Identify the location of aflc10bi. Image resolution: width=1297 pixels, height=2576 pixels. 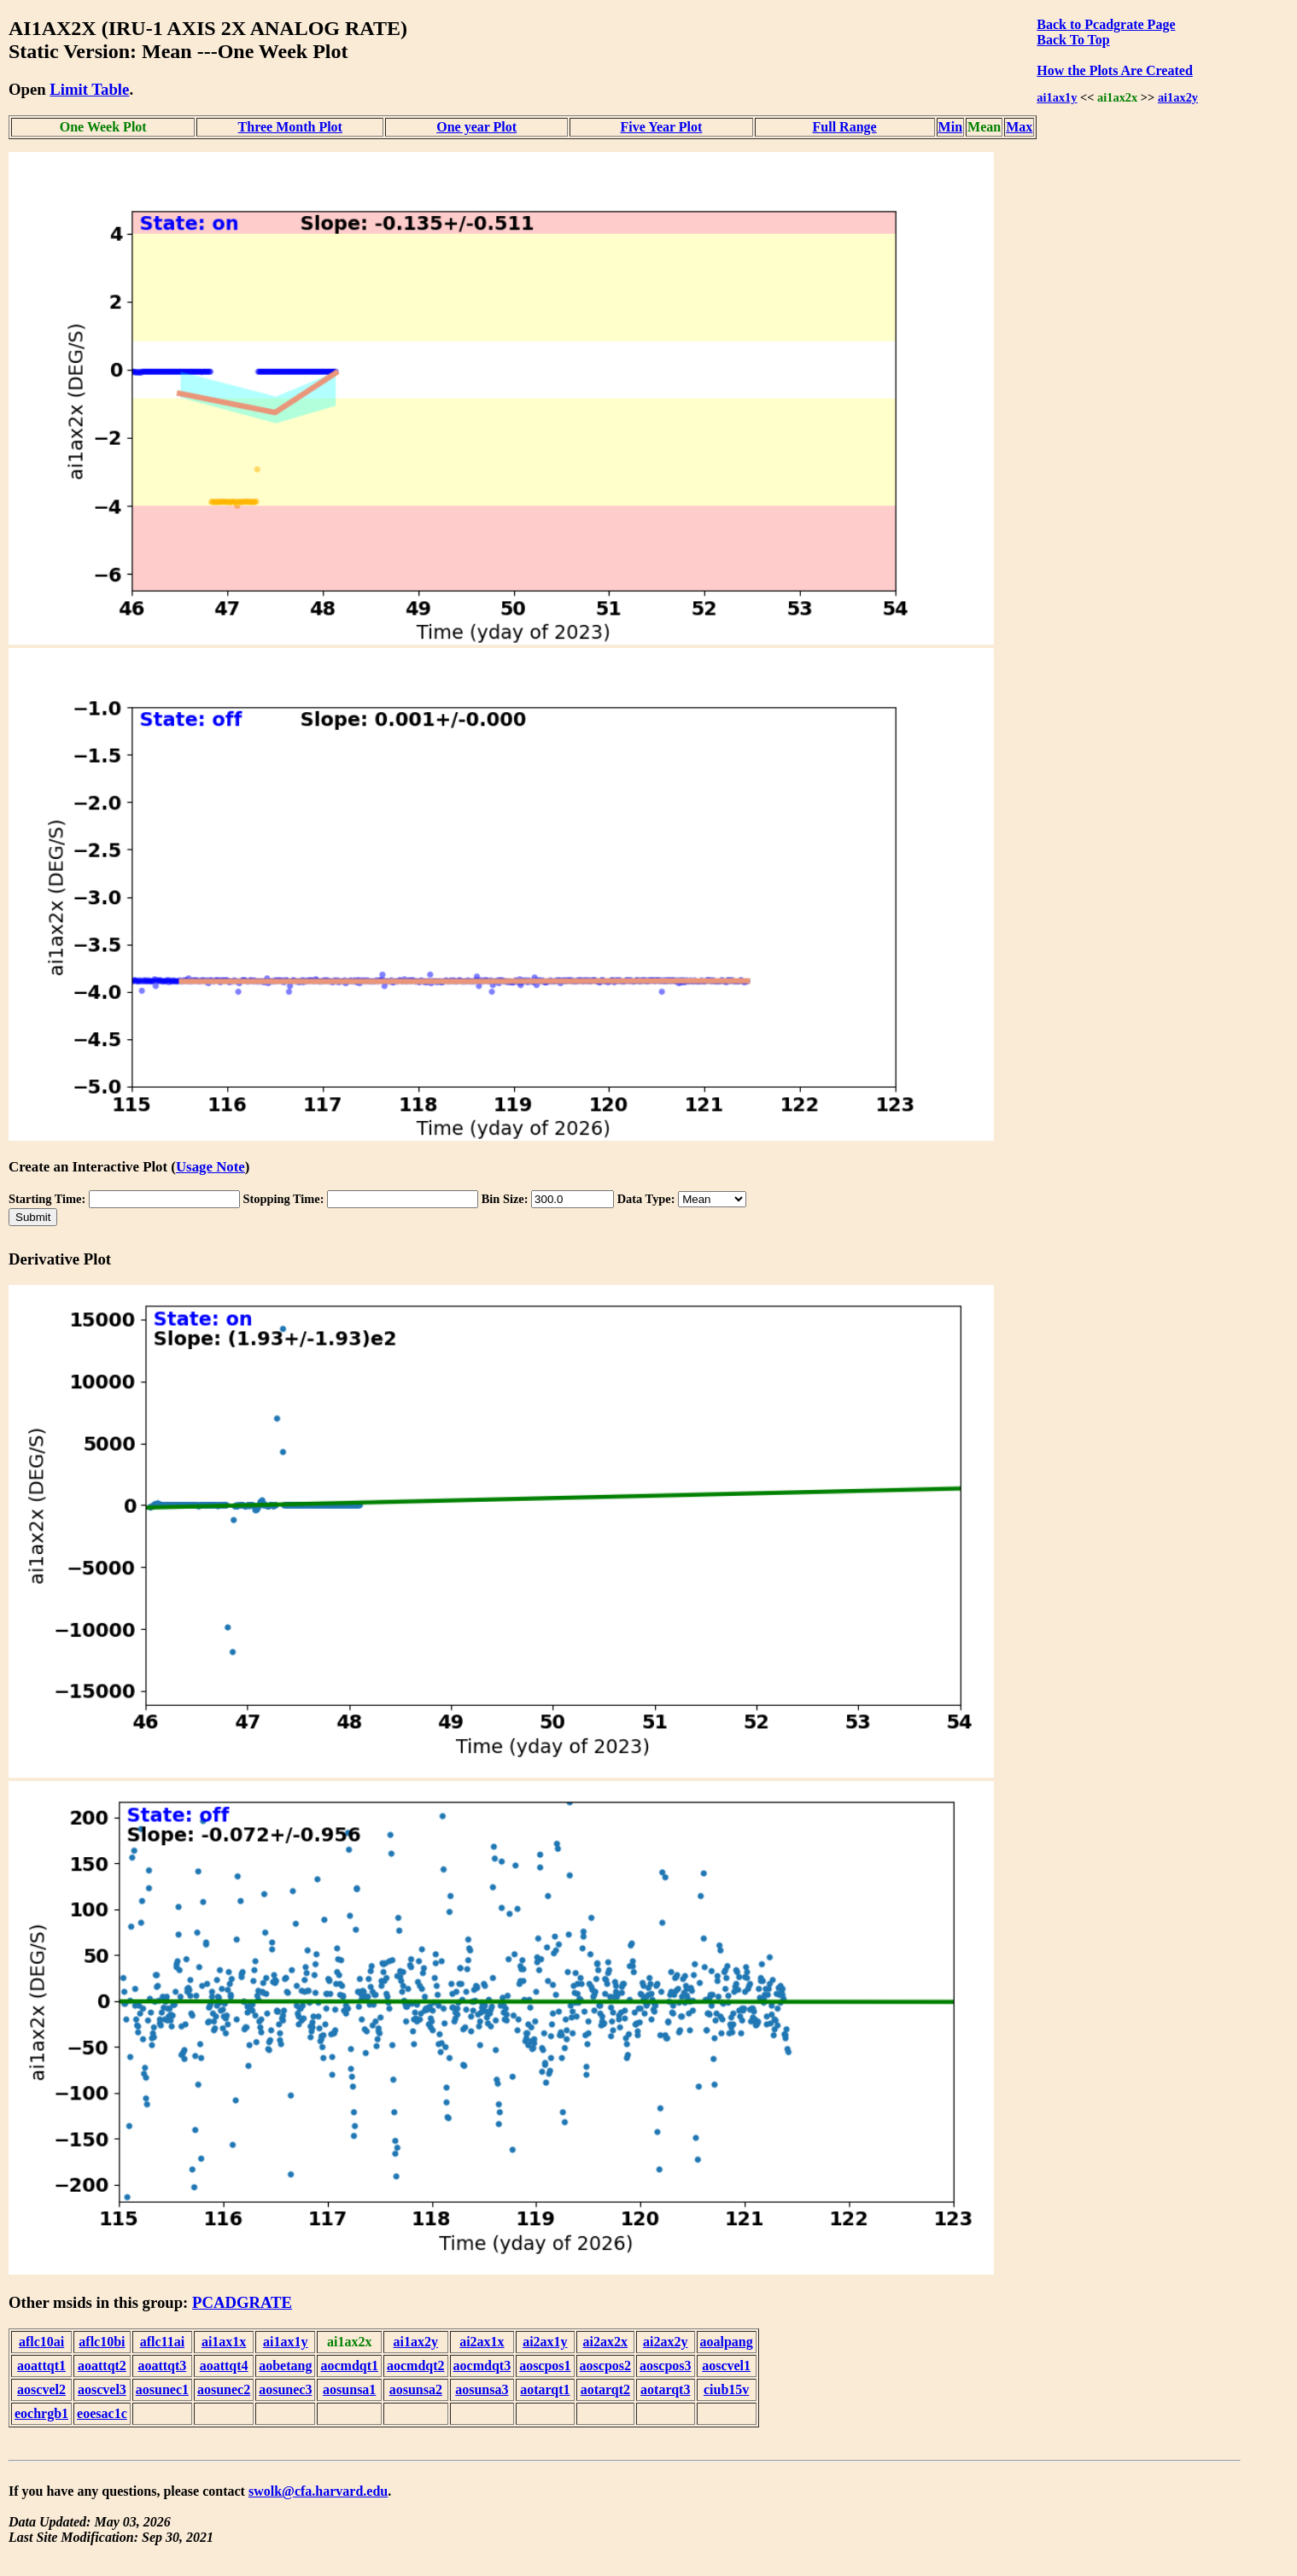
(102, 2341).